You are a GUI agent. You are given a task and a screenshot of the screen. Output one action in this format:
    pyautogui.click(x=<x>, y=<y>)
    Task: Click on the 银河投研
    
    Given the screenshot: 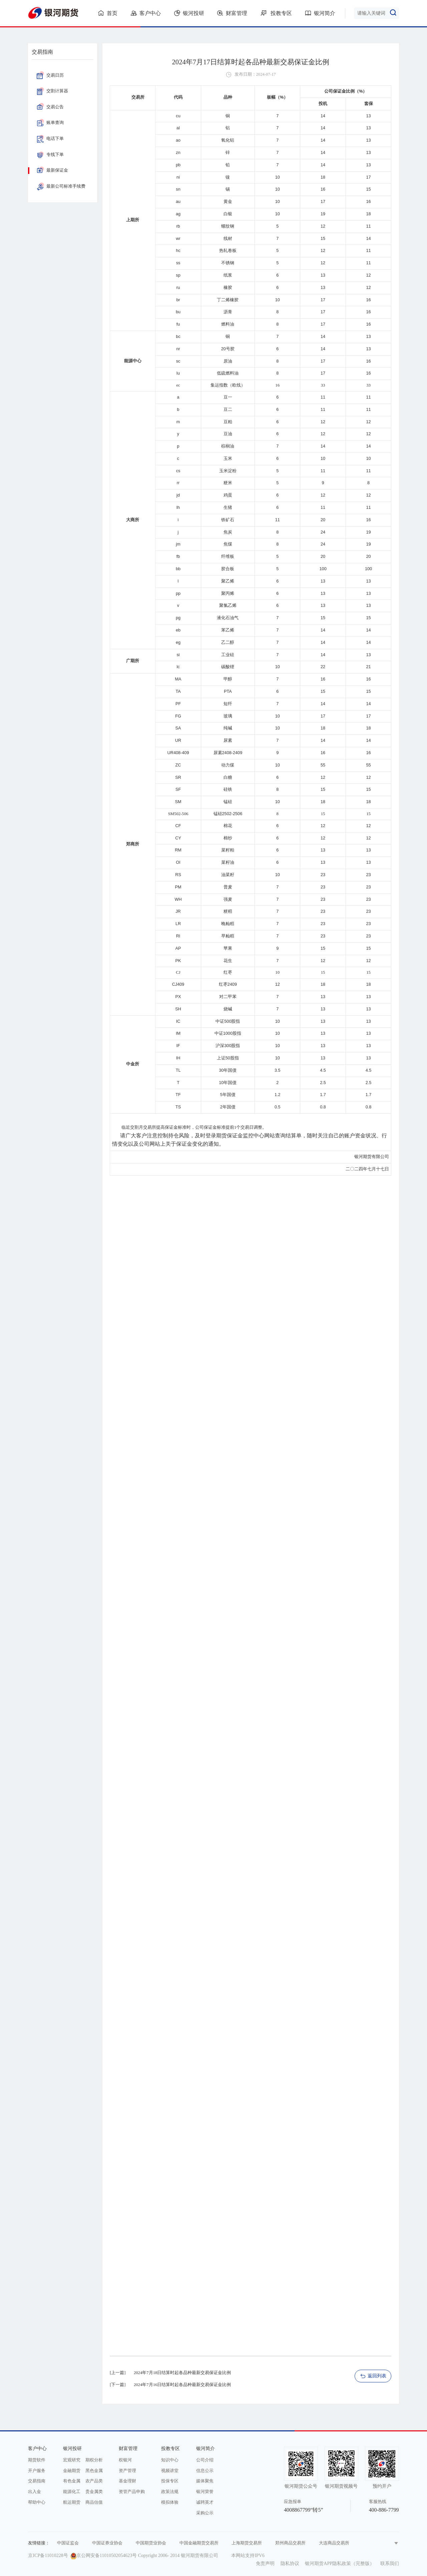 What is the action you would take?
    pyautogui.click(x=189, y=13)
    